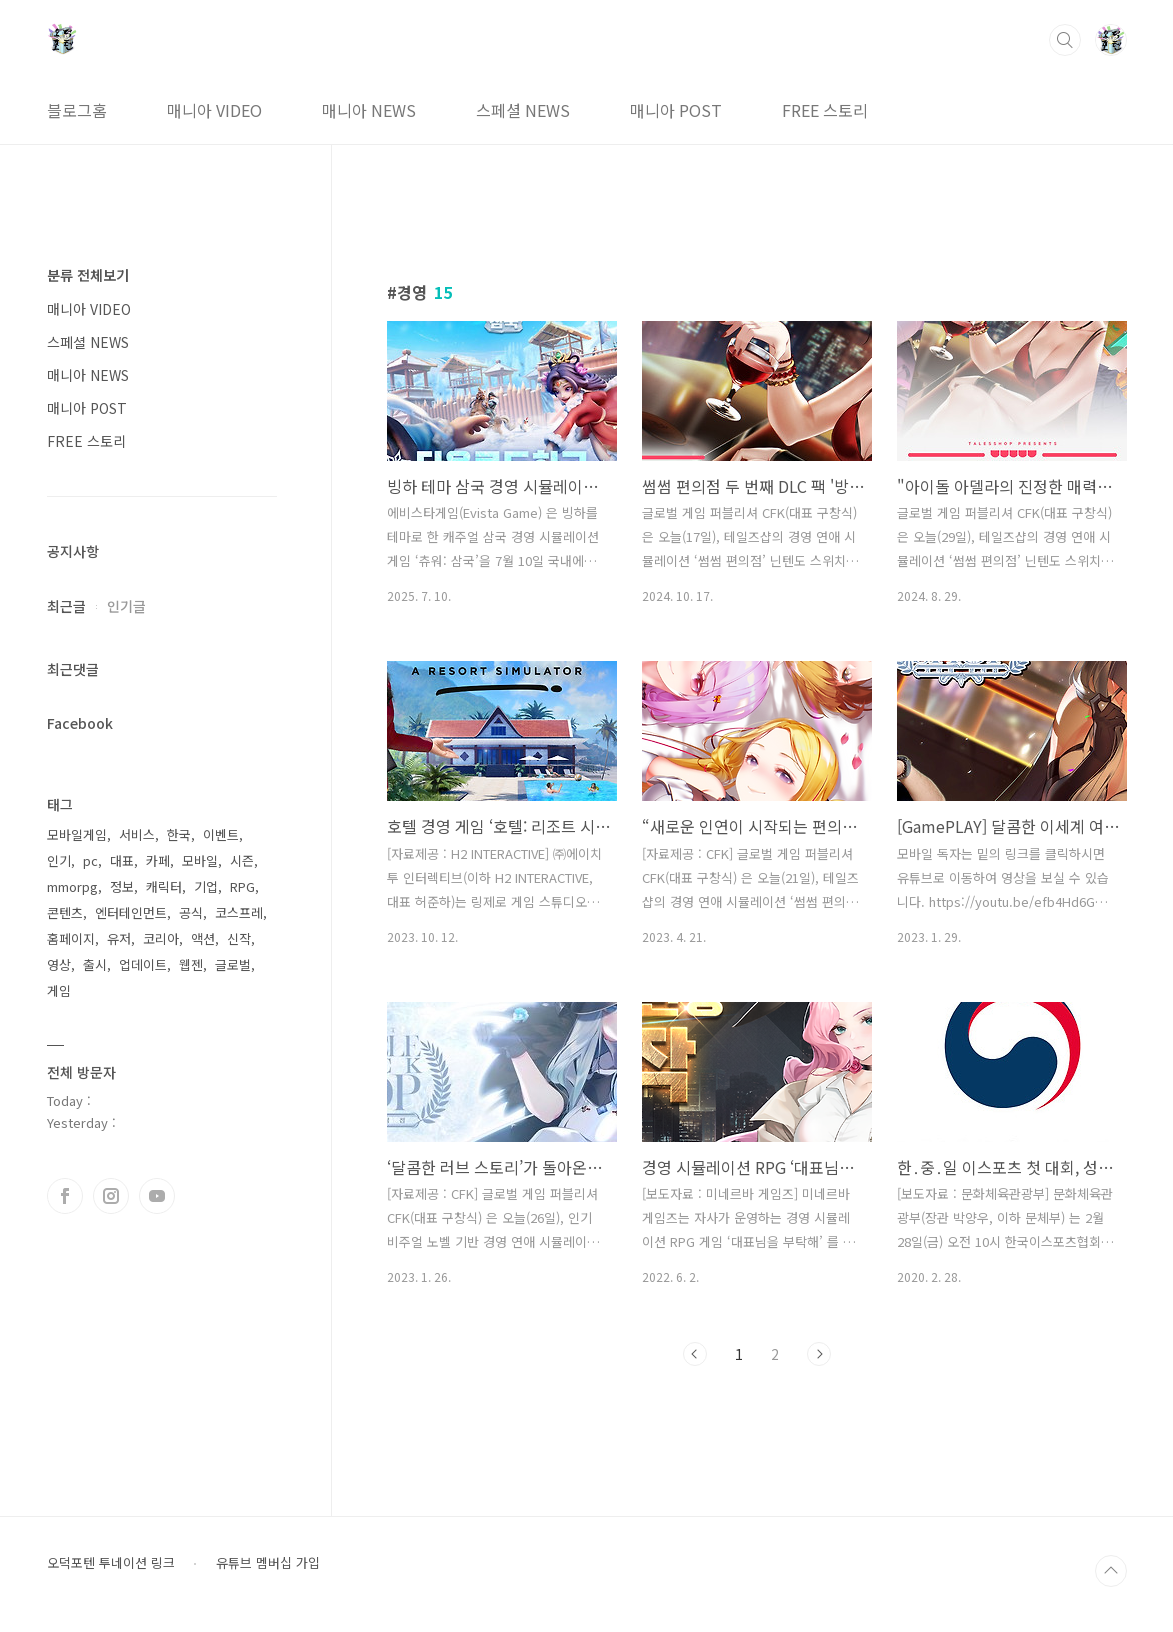  I want to click on 유투브, so click(157, 1196).